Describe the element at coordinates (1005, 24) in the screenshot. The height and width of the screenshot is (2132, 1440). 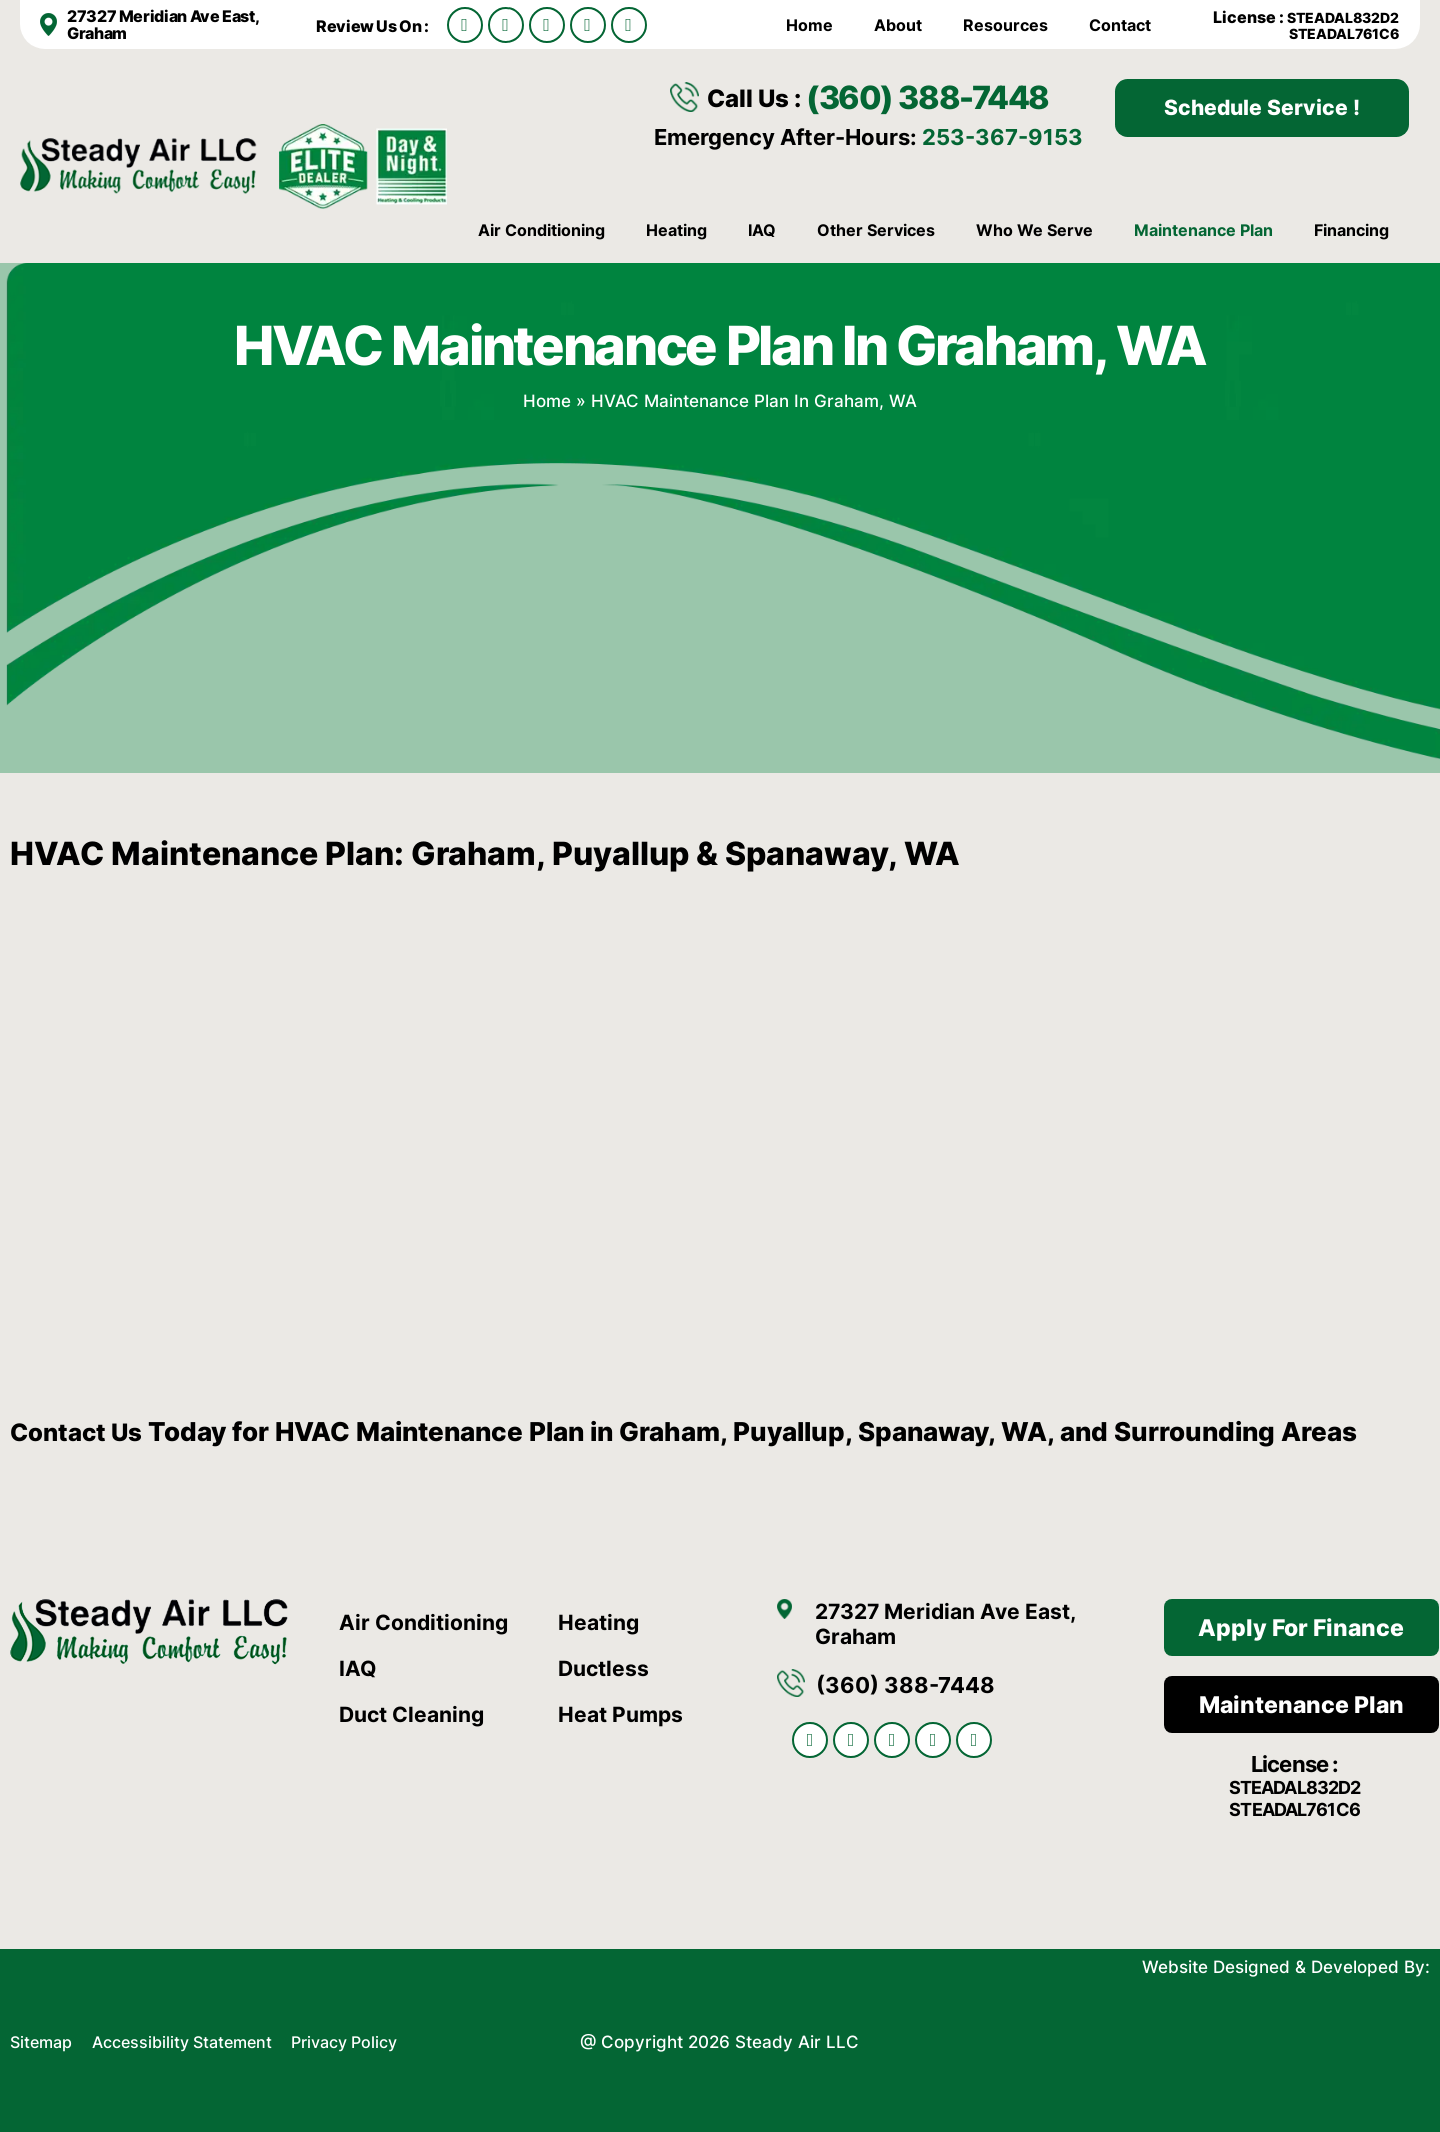
I see `Resources` at that location.